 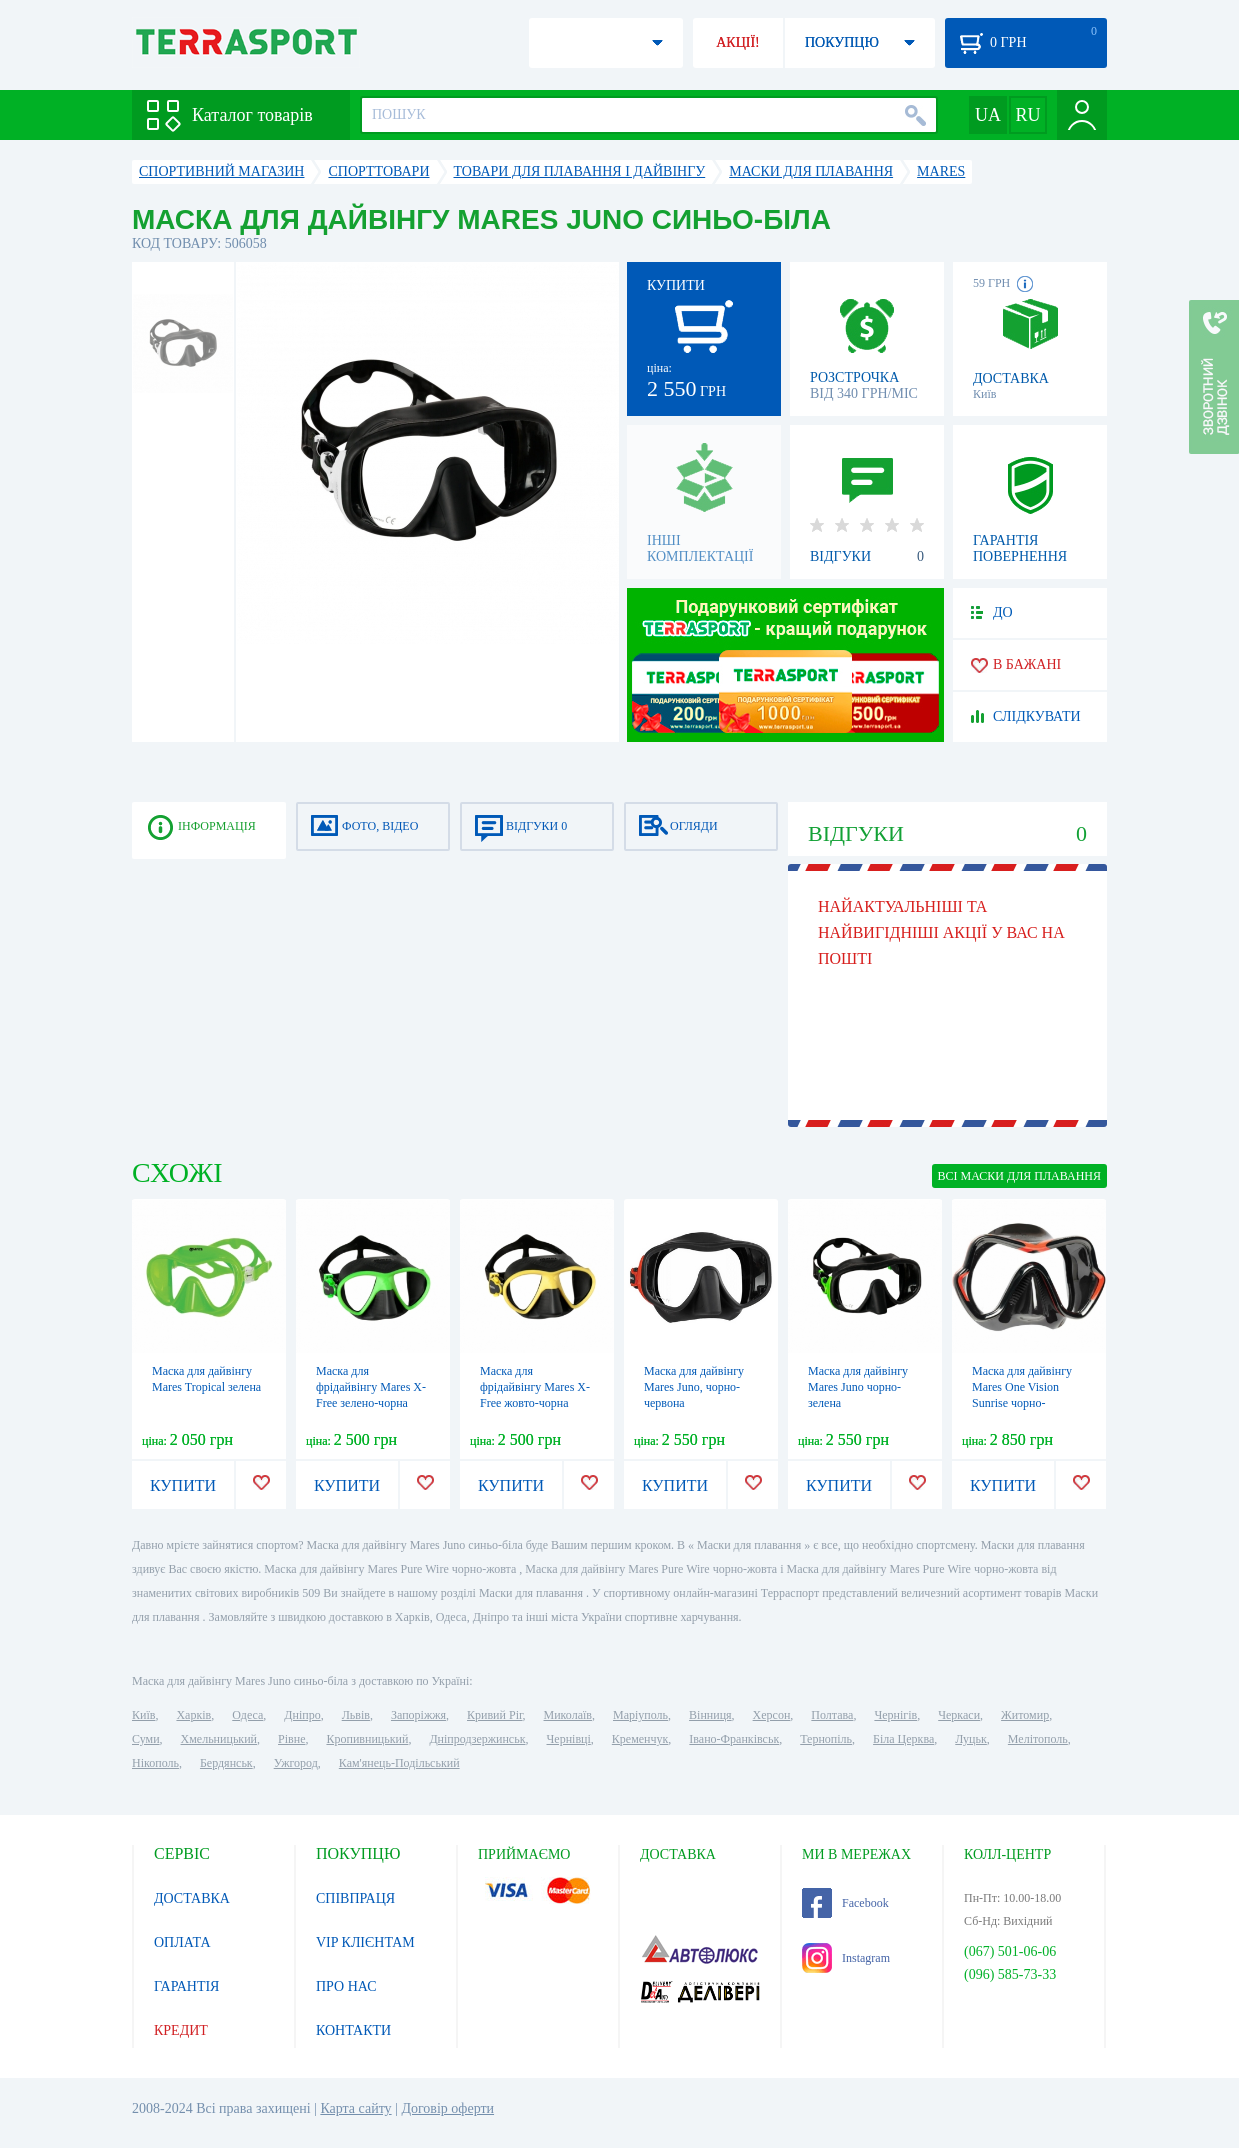 I want to click on VIP КЛІЄНТАМ, so click(x=365, y=1942).